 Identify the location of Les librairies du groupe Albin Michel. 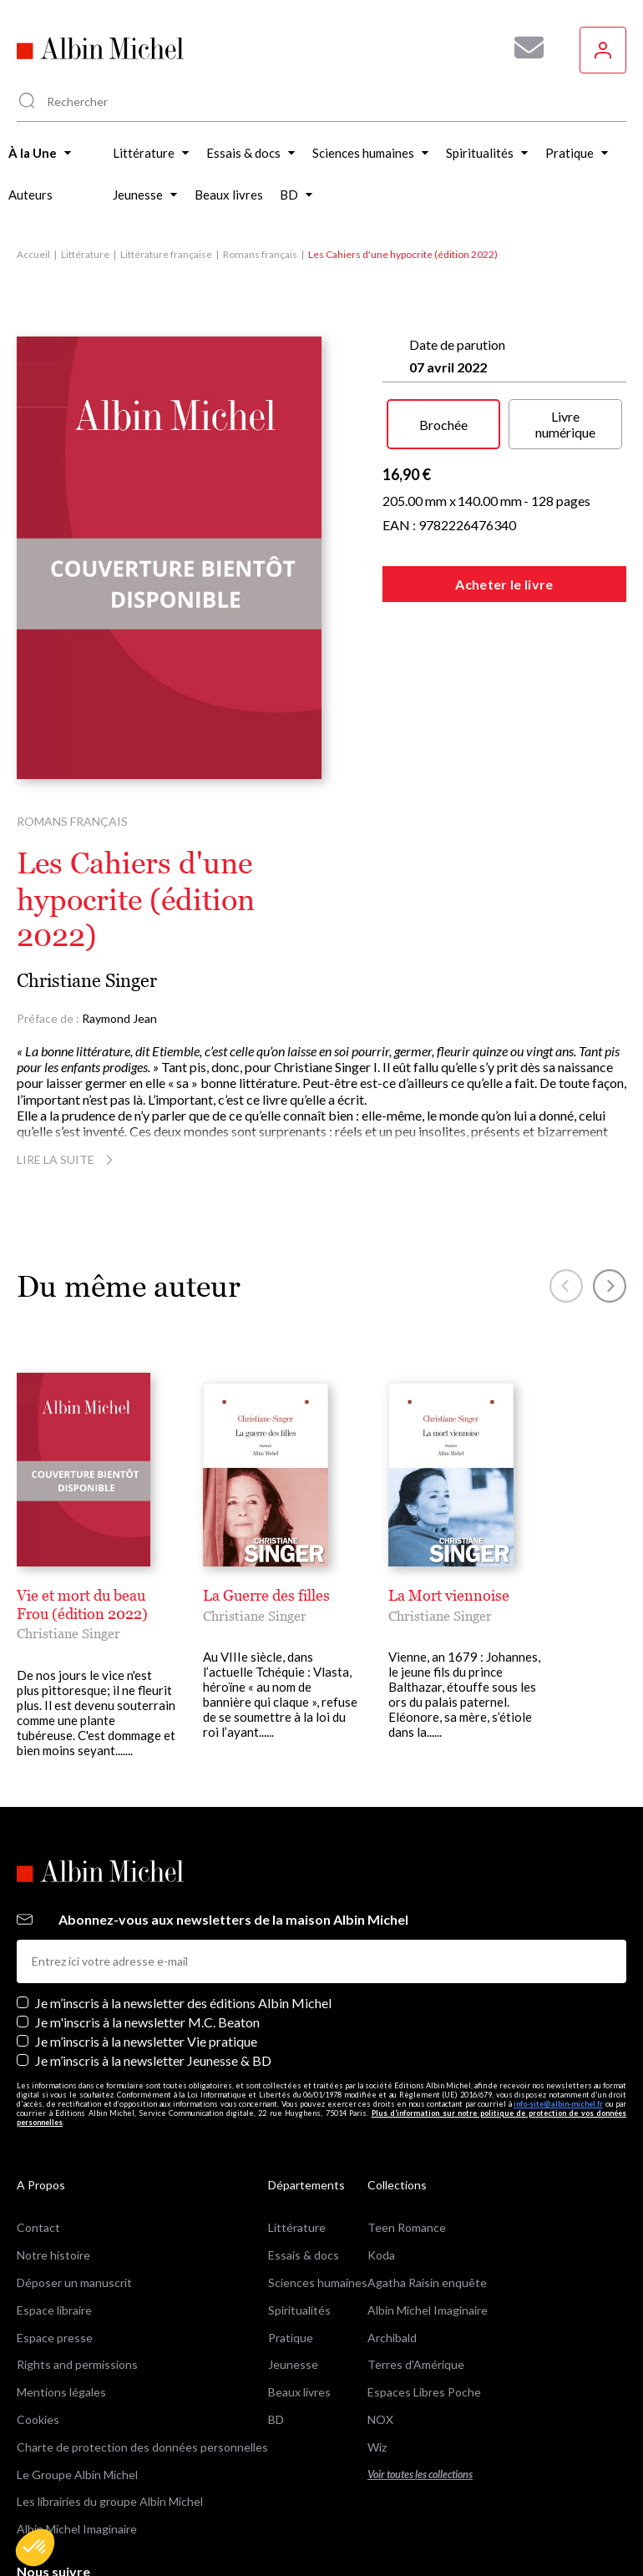
(110, 2501).